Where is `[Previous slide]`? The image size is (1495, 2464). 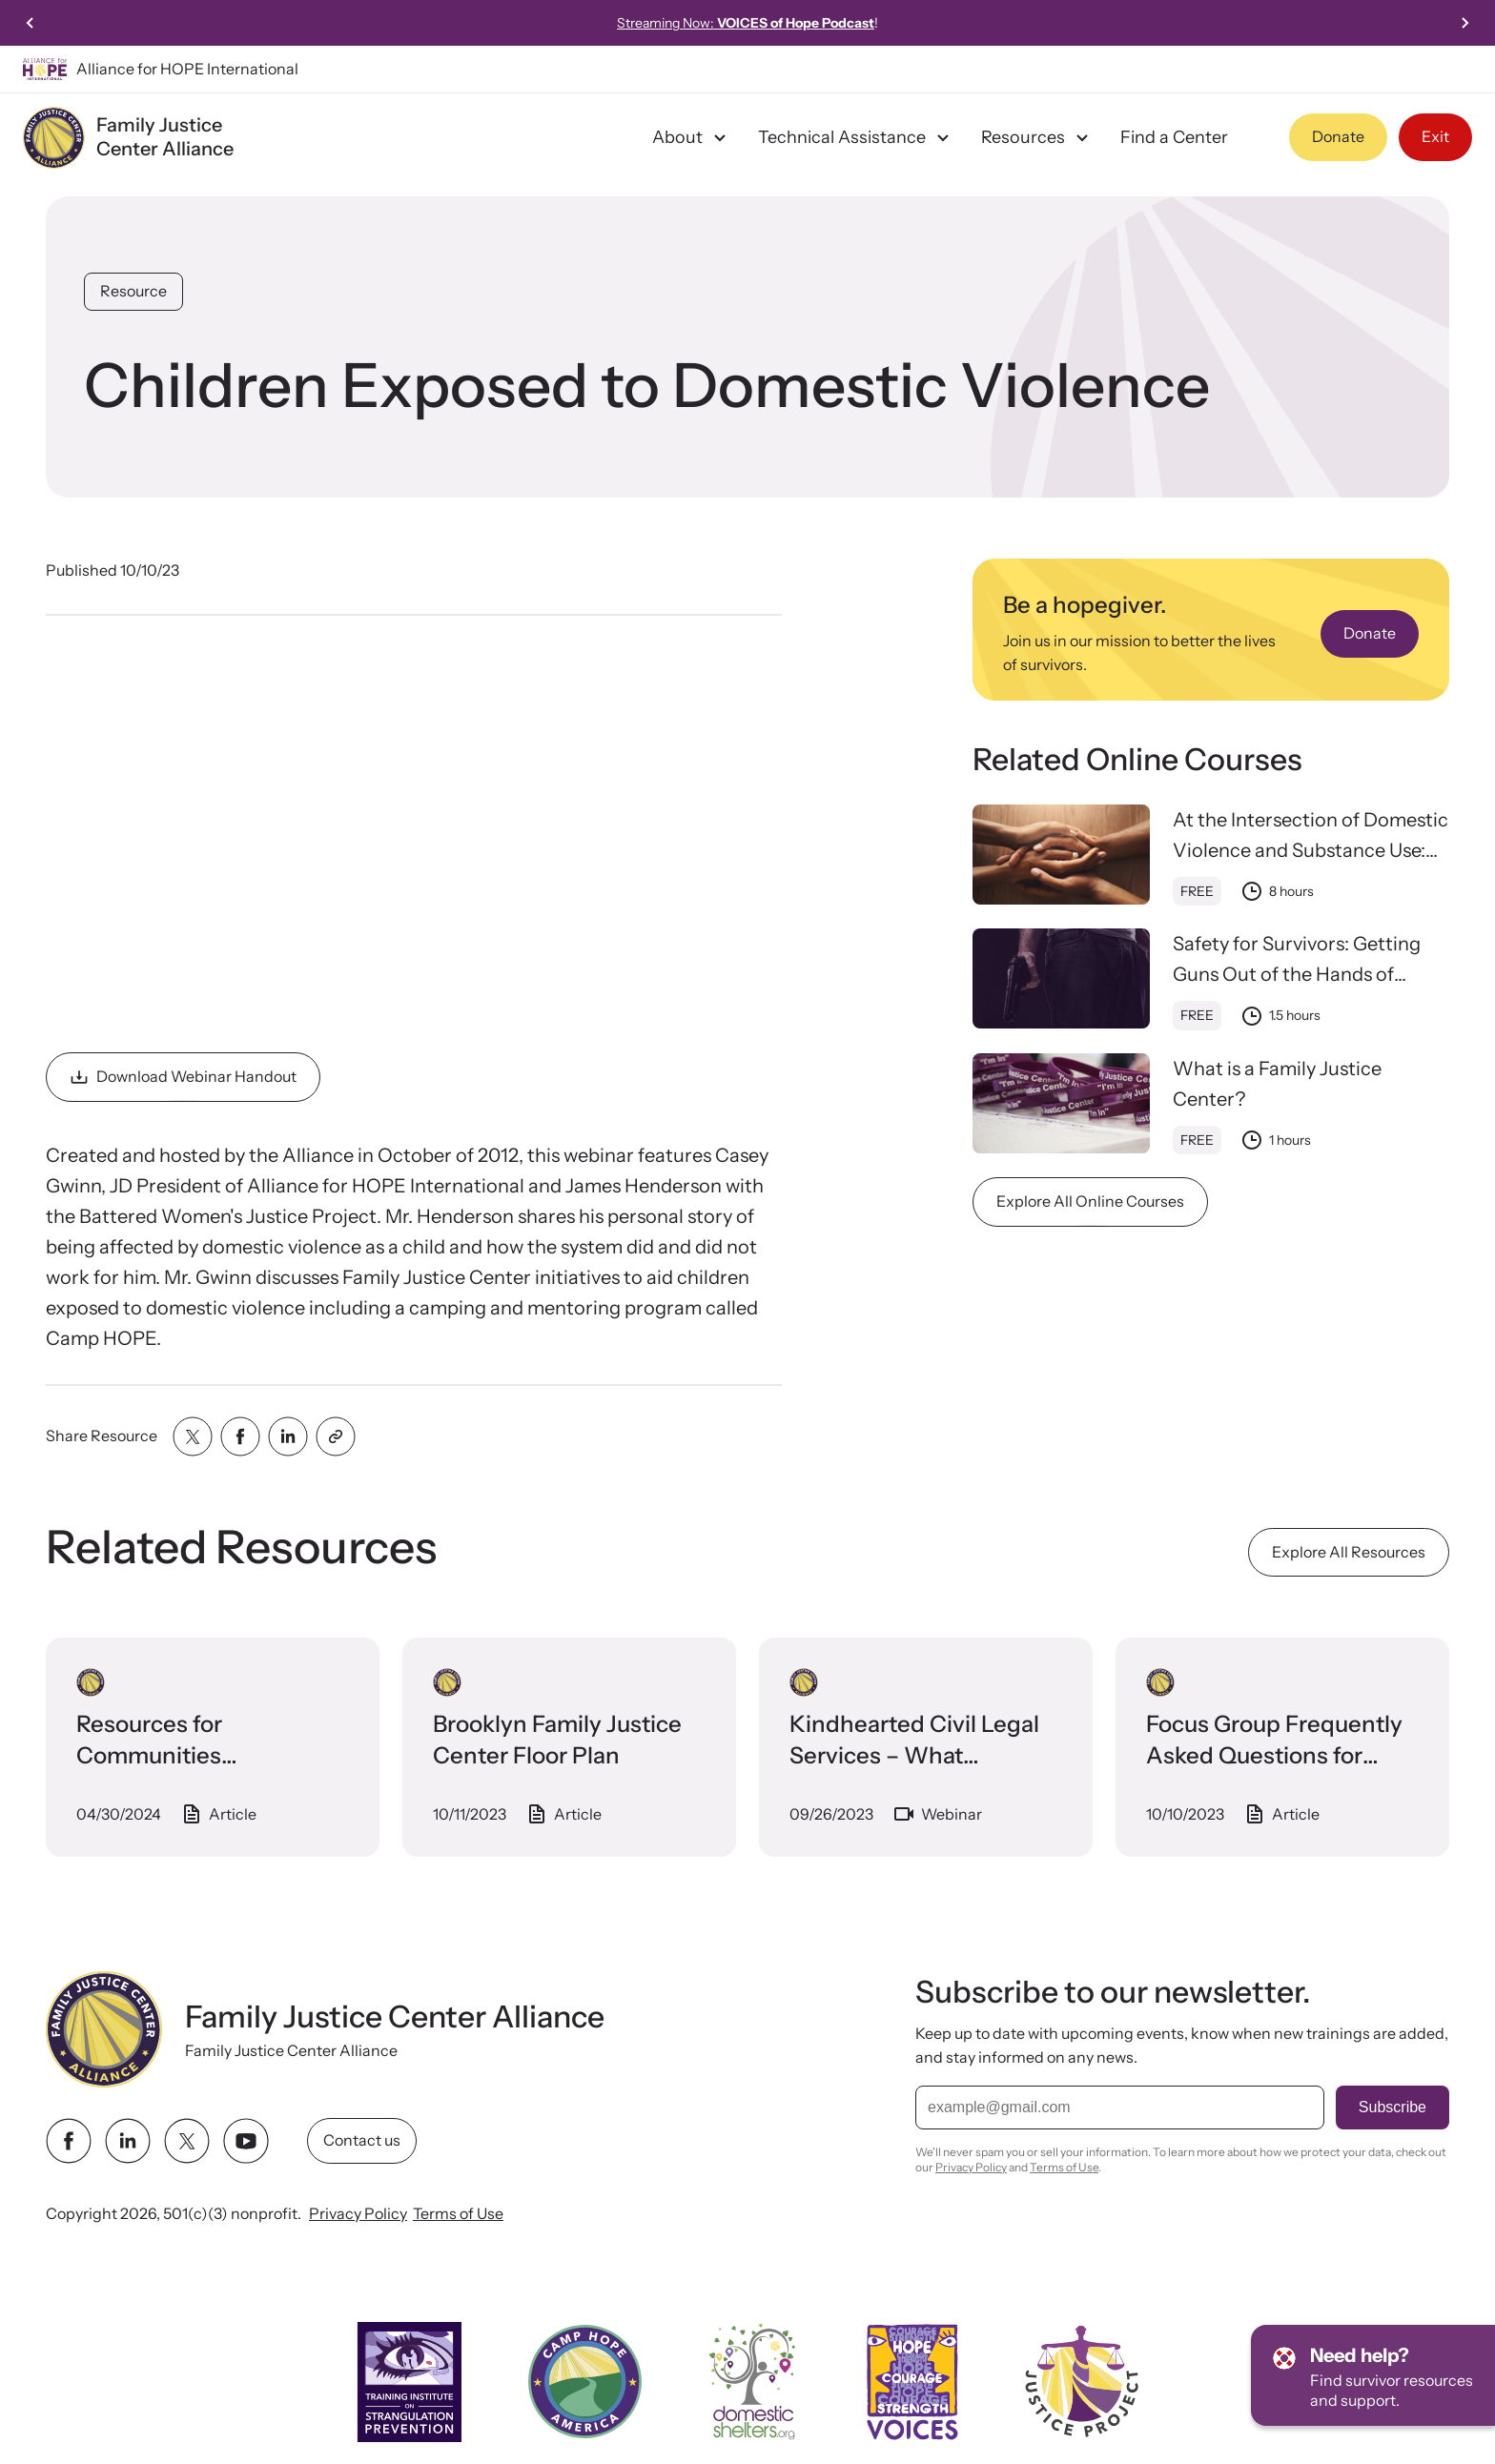
[Previous slide] is located at coordinates (30, 22).